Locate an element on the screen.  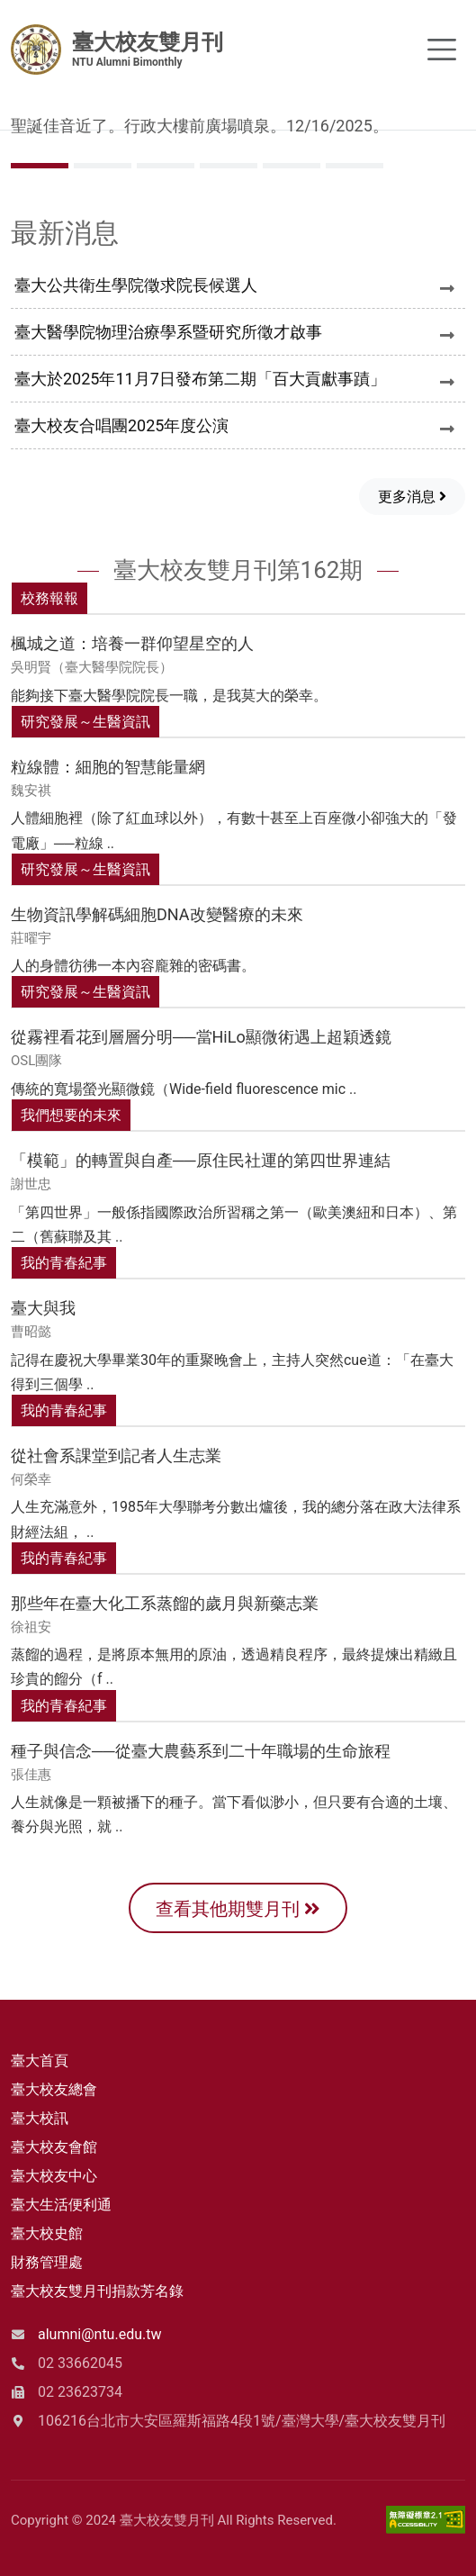
[Slide 4] is located at coordinates (291, 165).